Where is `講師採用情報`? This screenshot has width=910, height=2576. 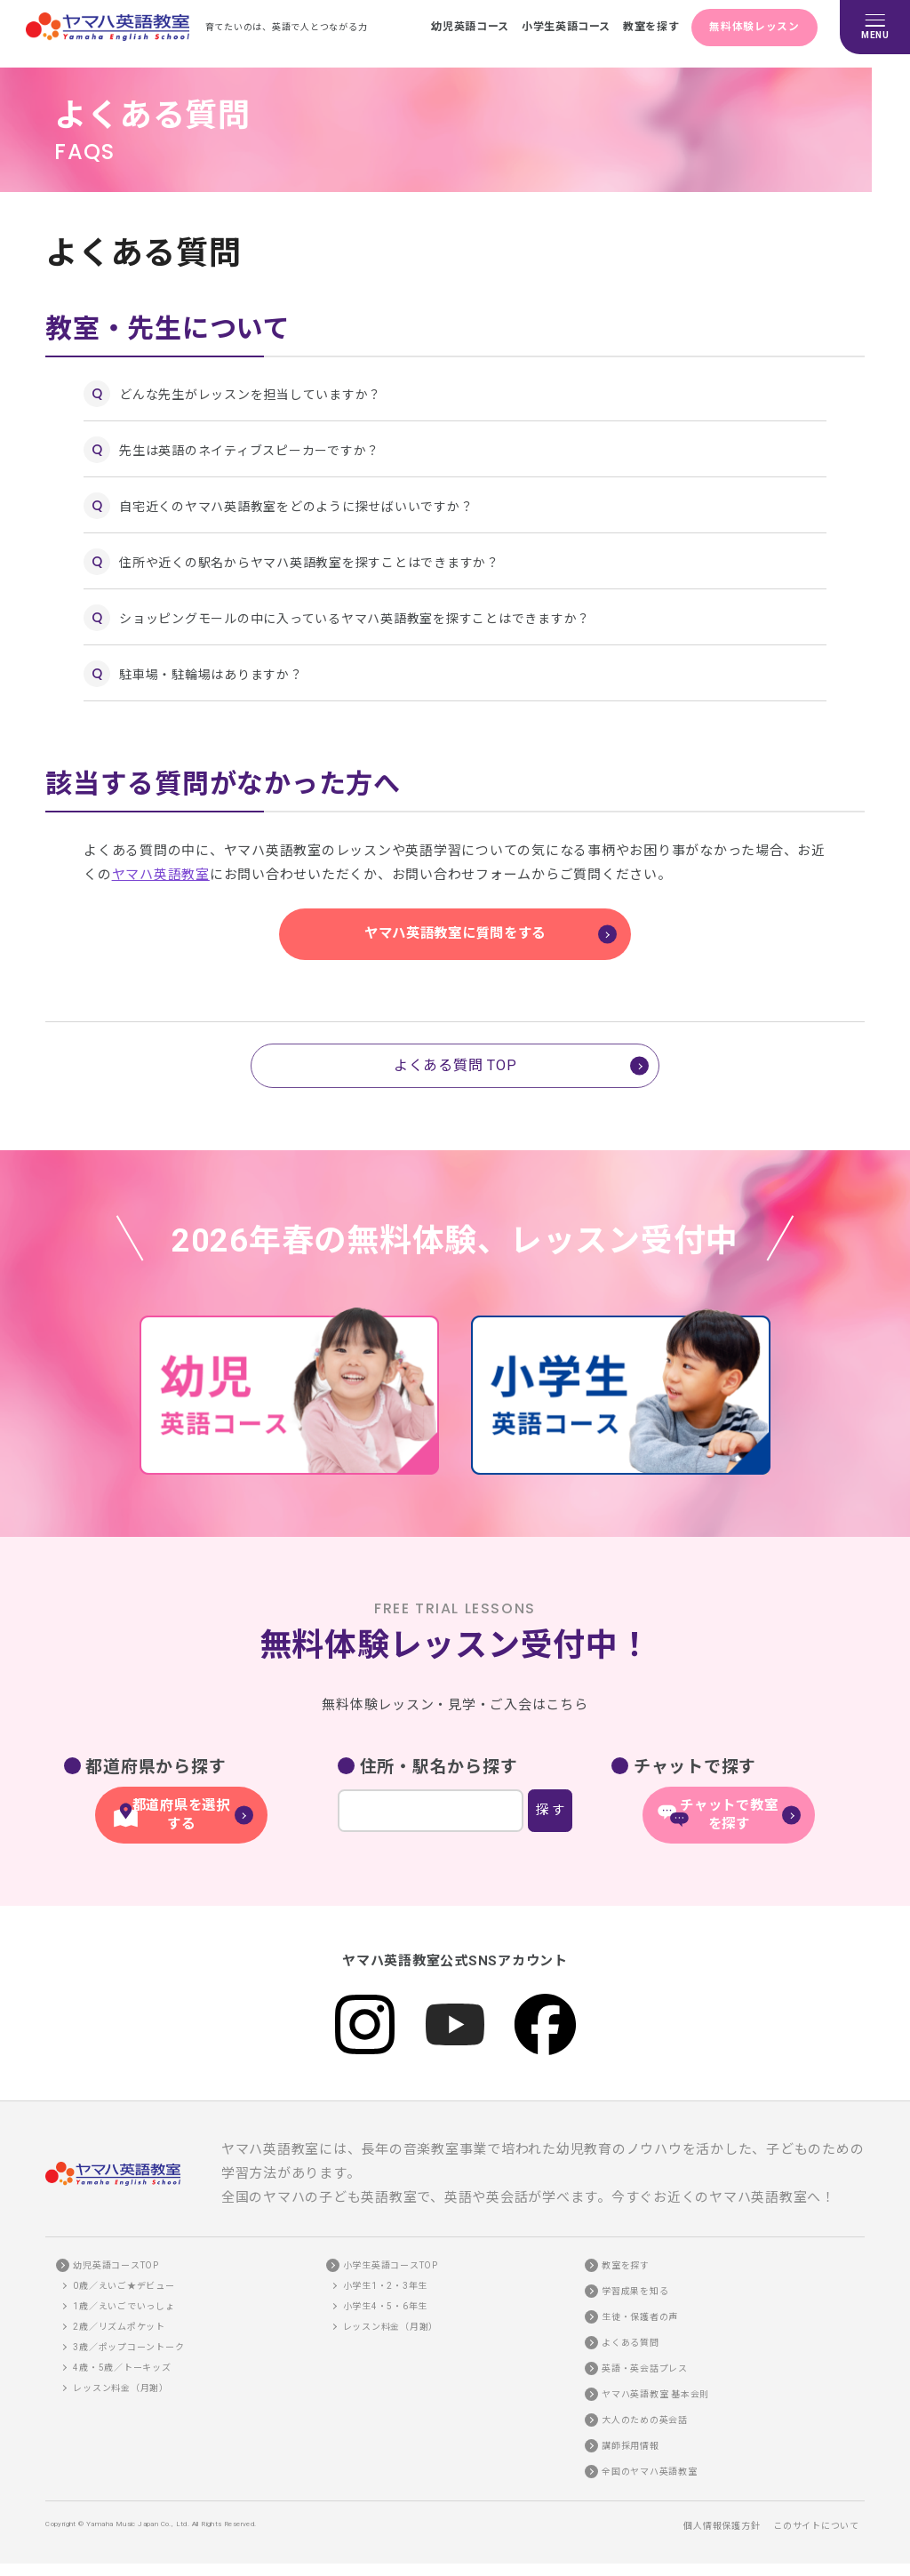 講師採用情報 is located at coordinates (630, 2434).